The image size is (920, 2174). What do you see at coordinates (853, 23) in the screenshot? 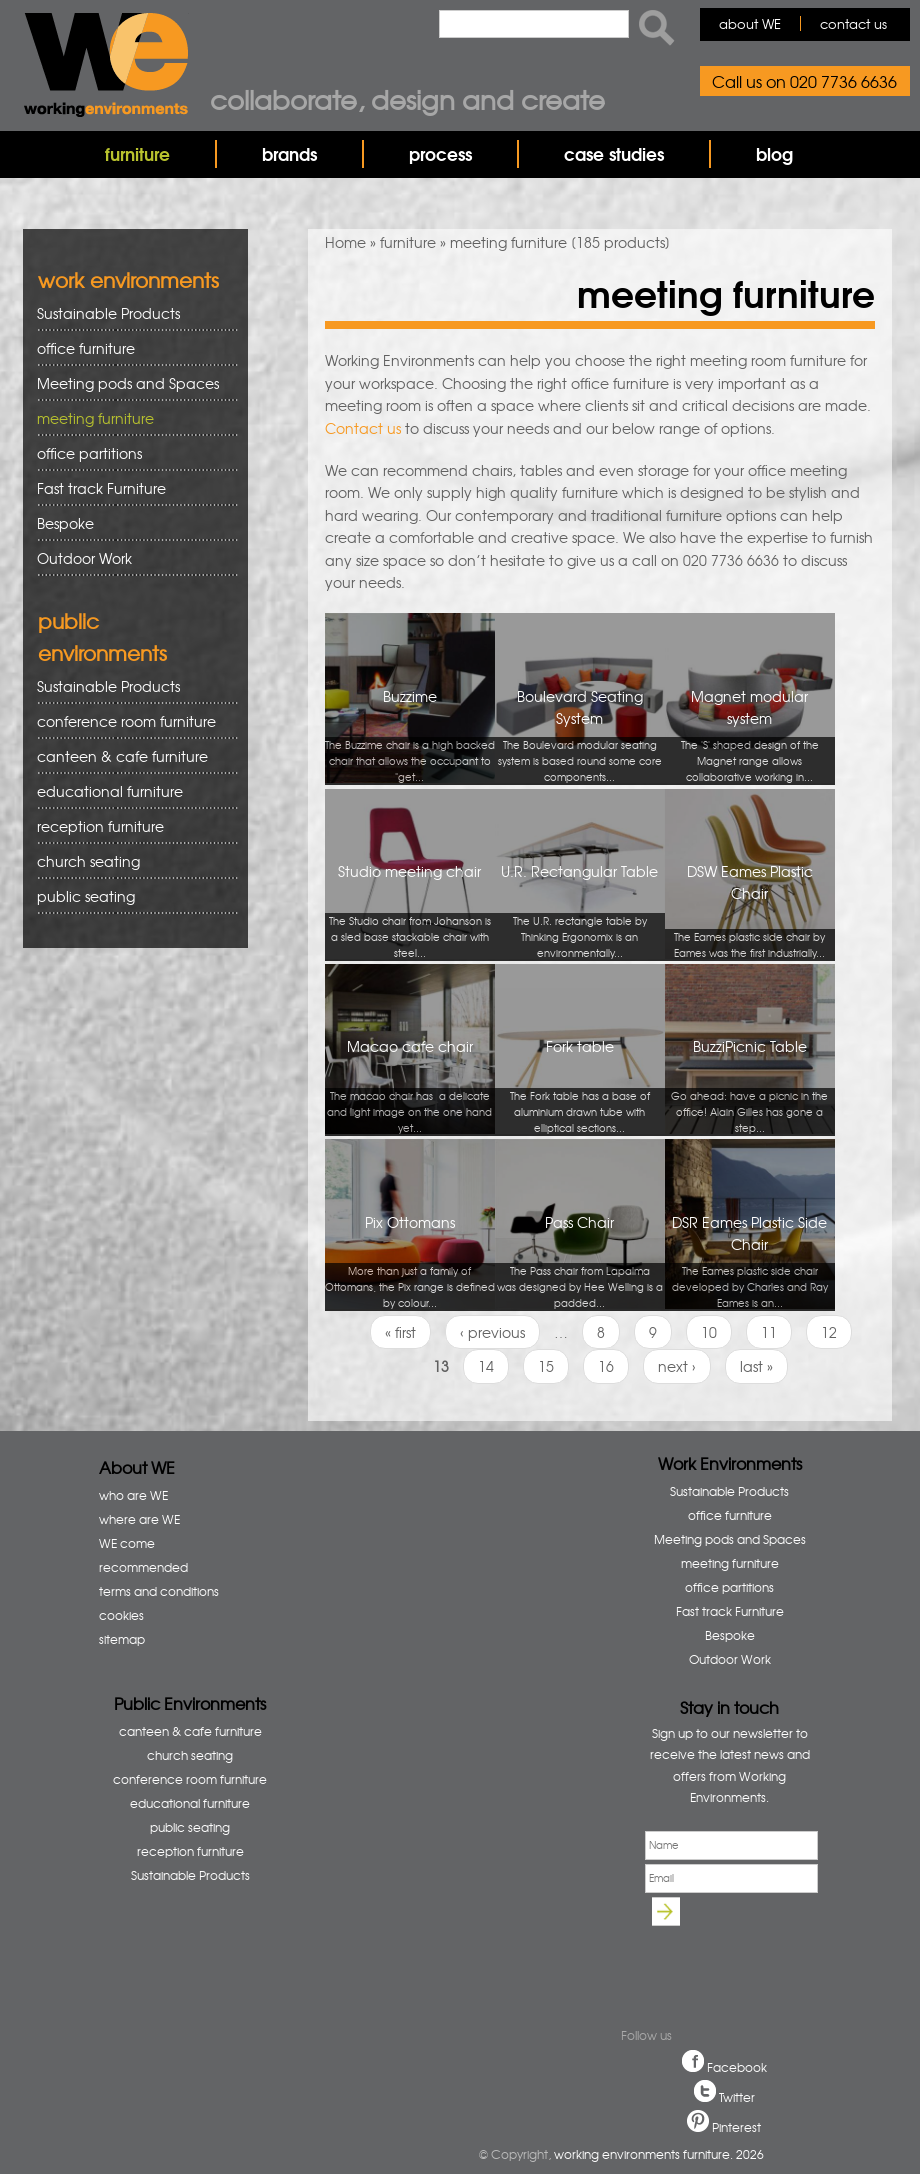
I see `contact us` at bounding box center [853, 23].